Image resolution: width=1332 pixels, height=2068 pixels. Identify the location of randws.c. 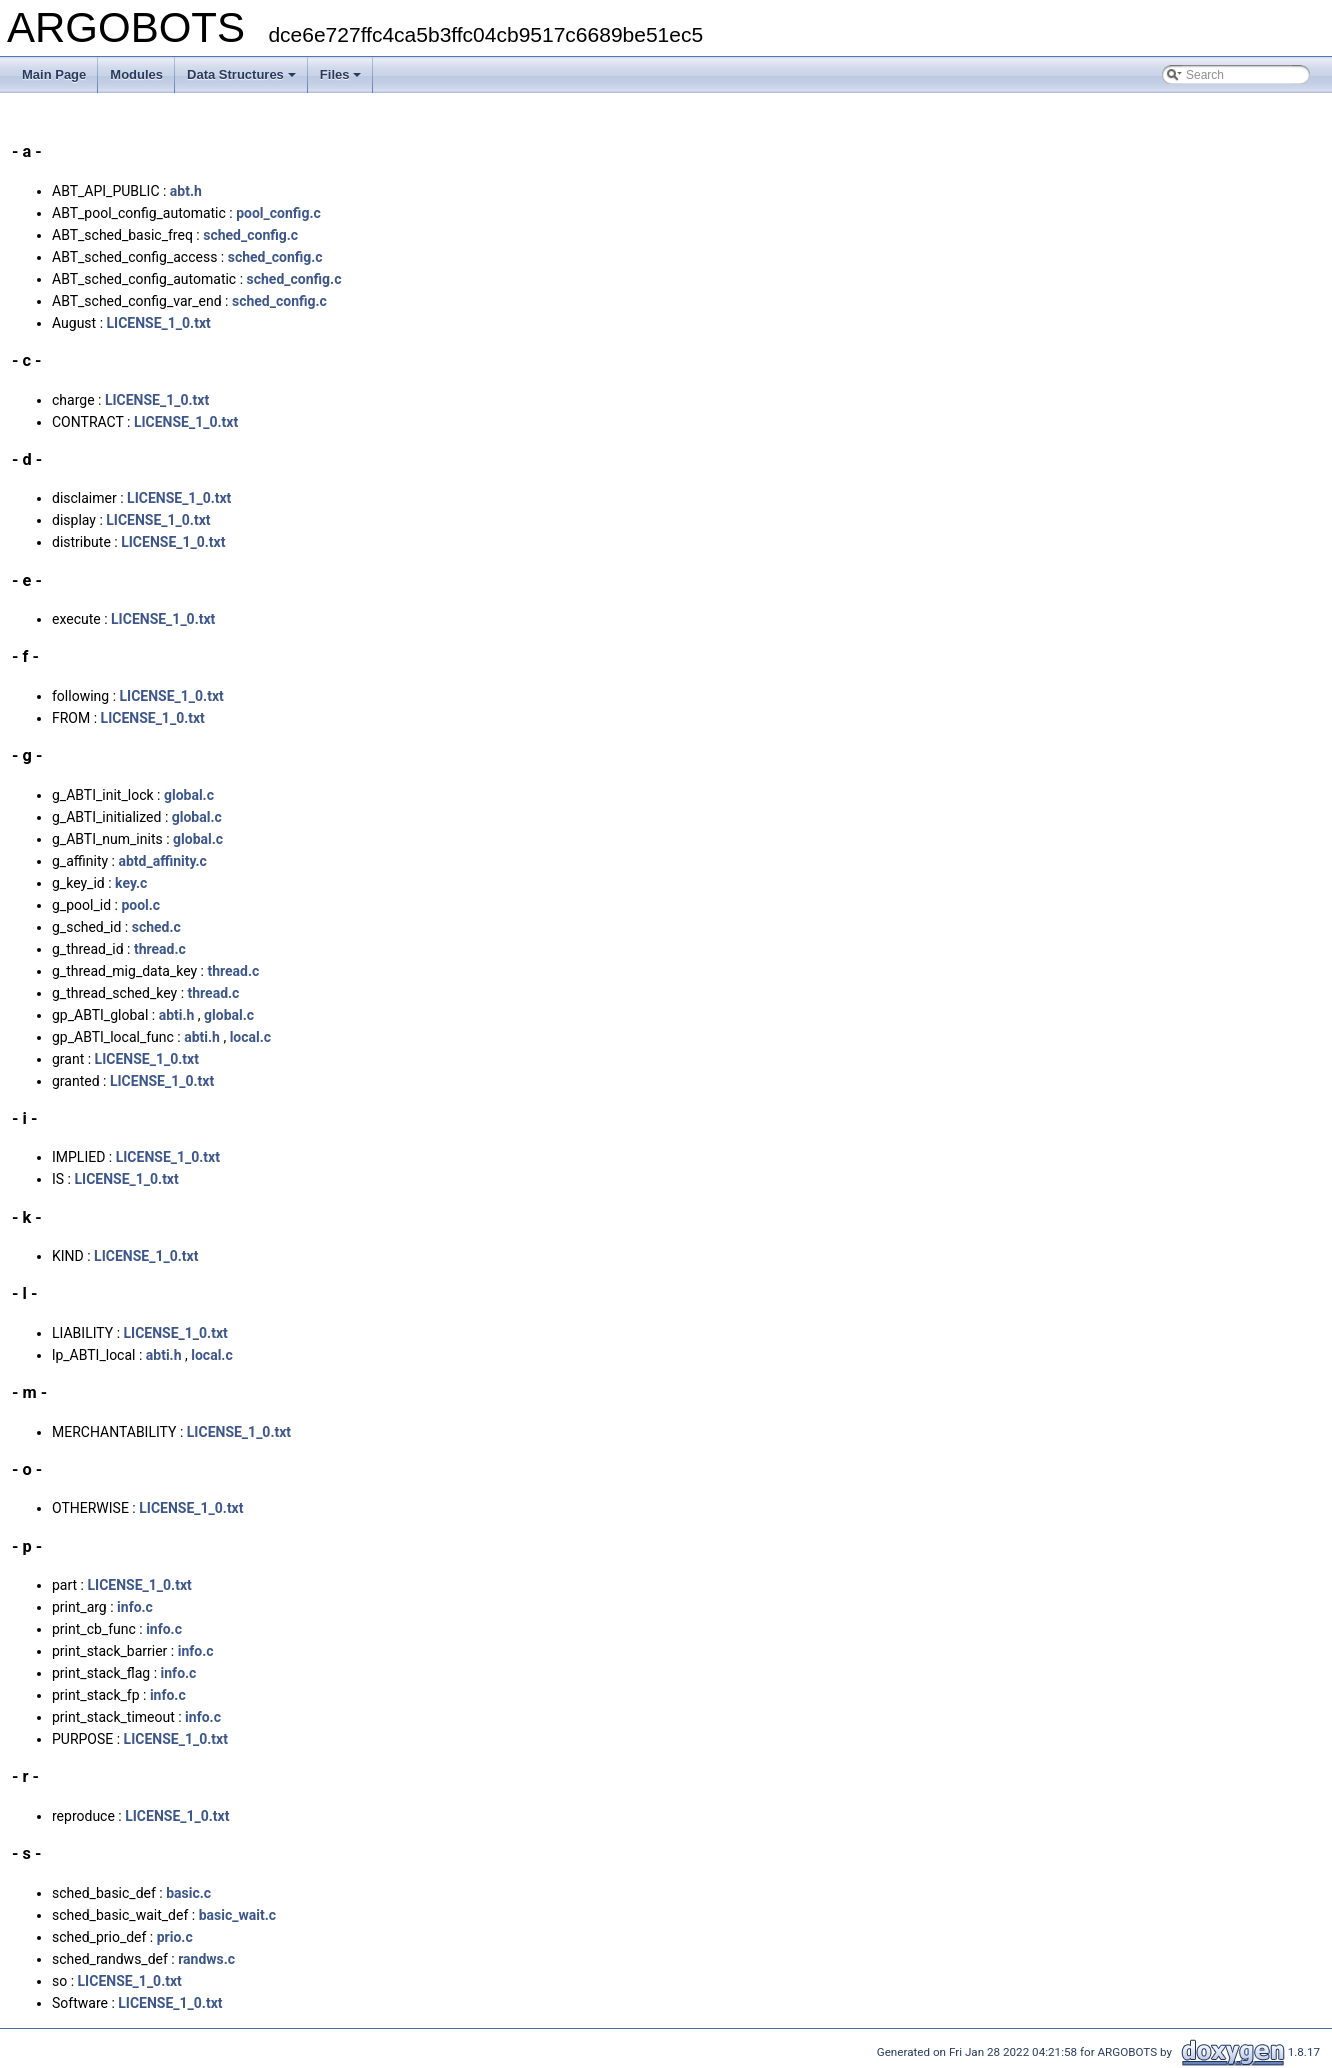
(206, 1959).